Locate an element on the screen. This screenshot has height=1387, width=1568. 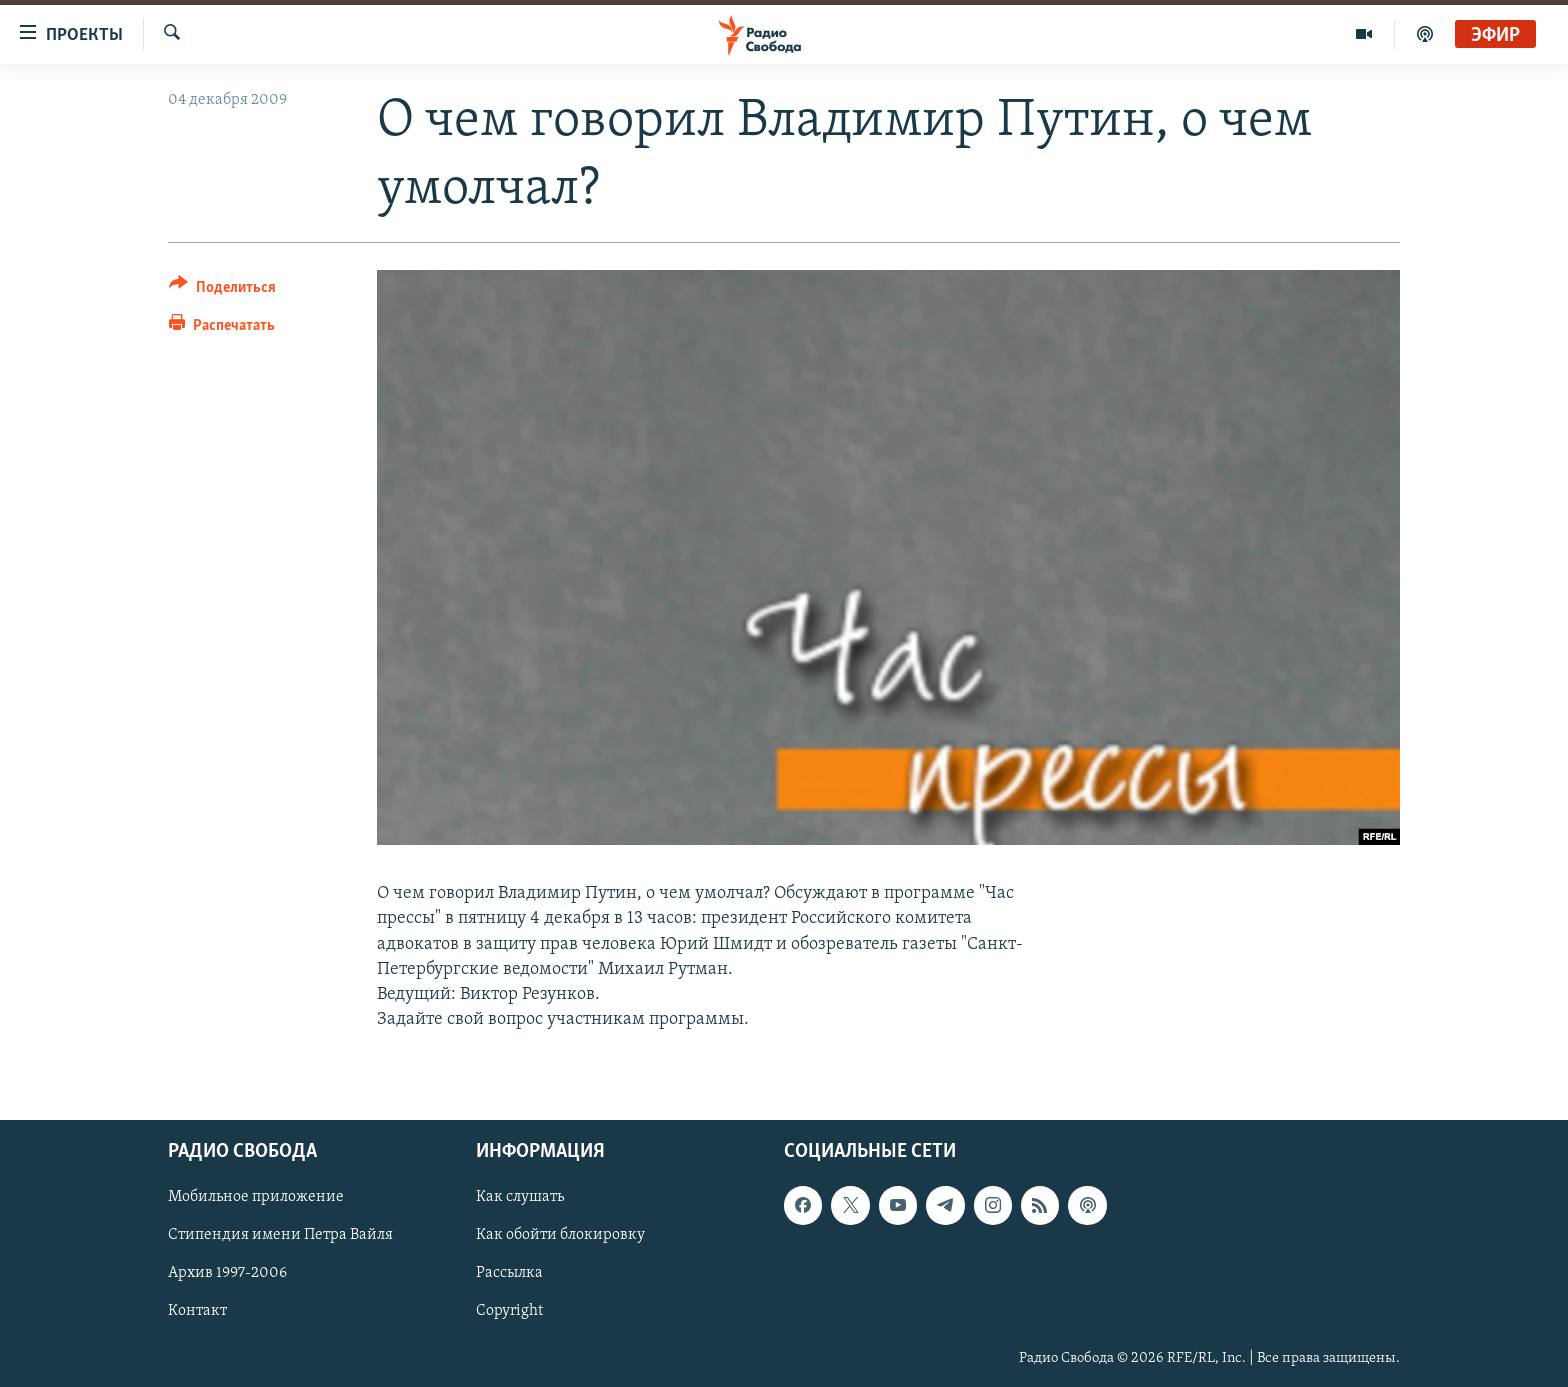
Как обойти блокировку is located at coordinates (560, 1236).